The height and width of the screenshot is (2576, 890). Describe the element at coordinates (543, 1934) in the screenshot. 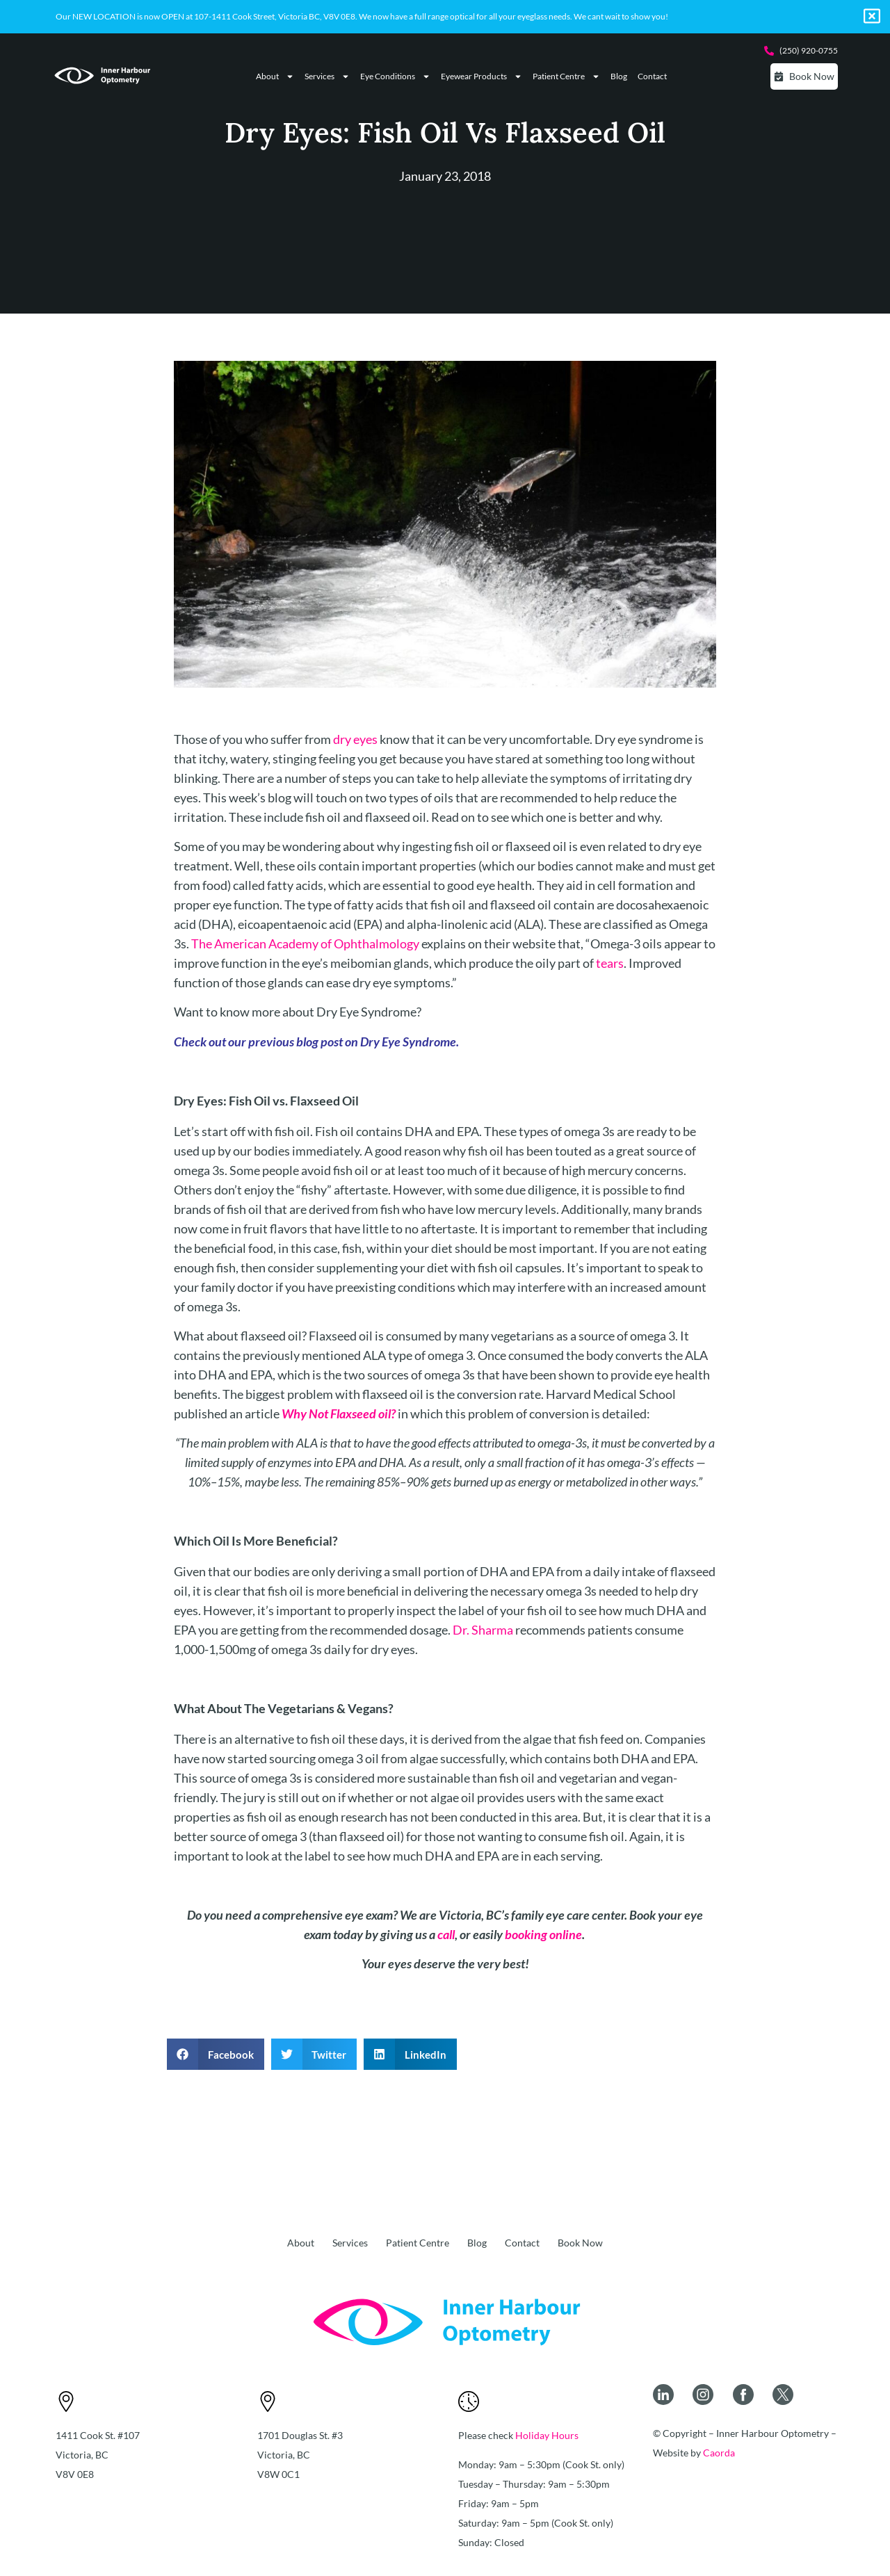

I see `booking online` at that location.